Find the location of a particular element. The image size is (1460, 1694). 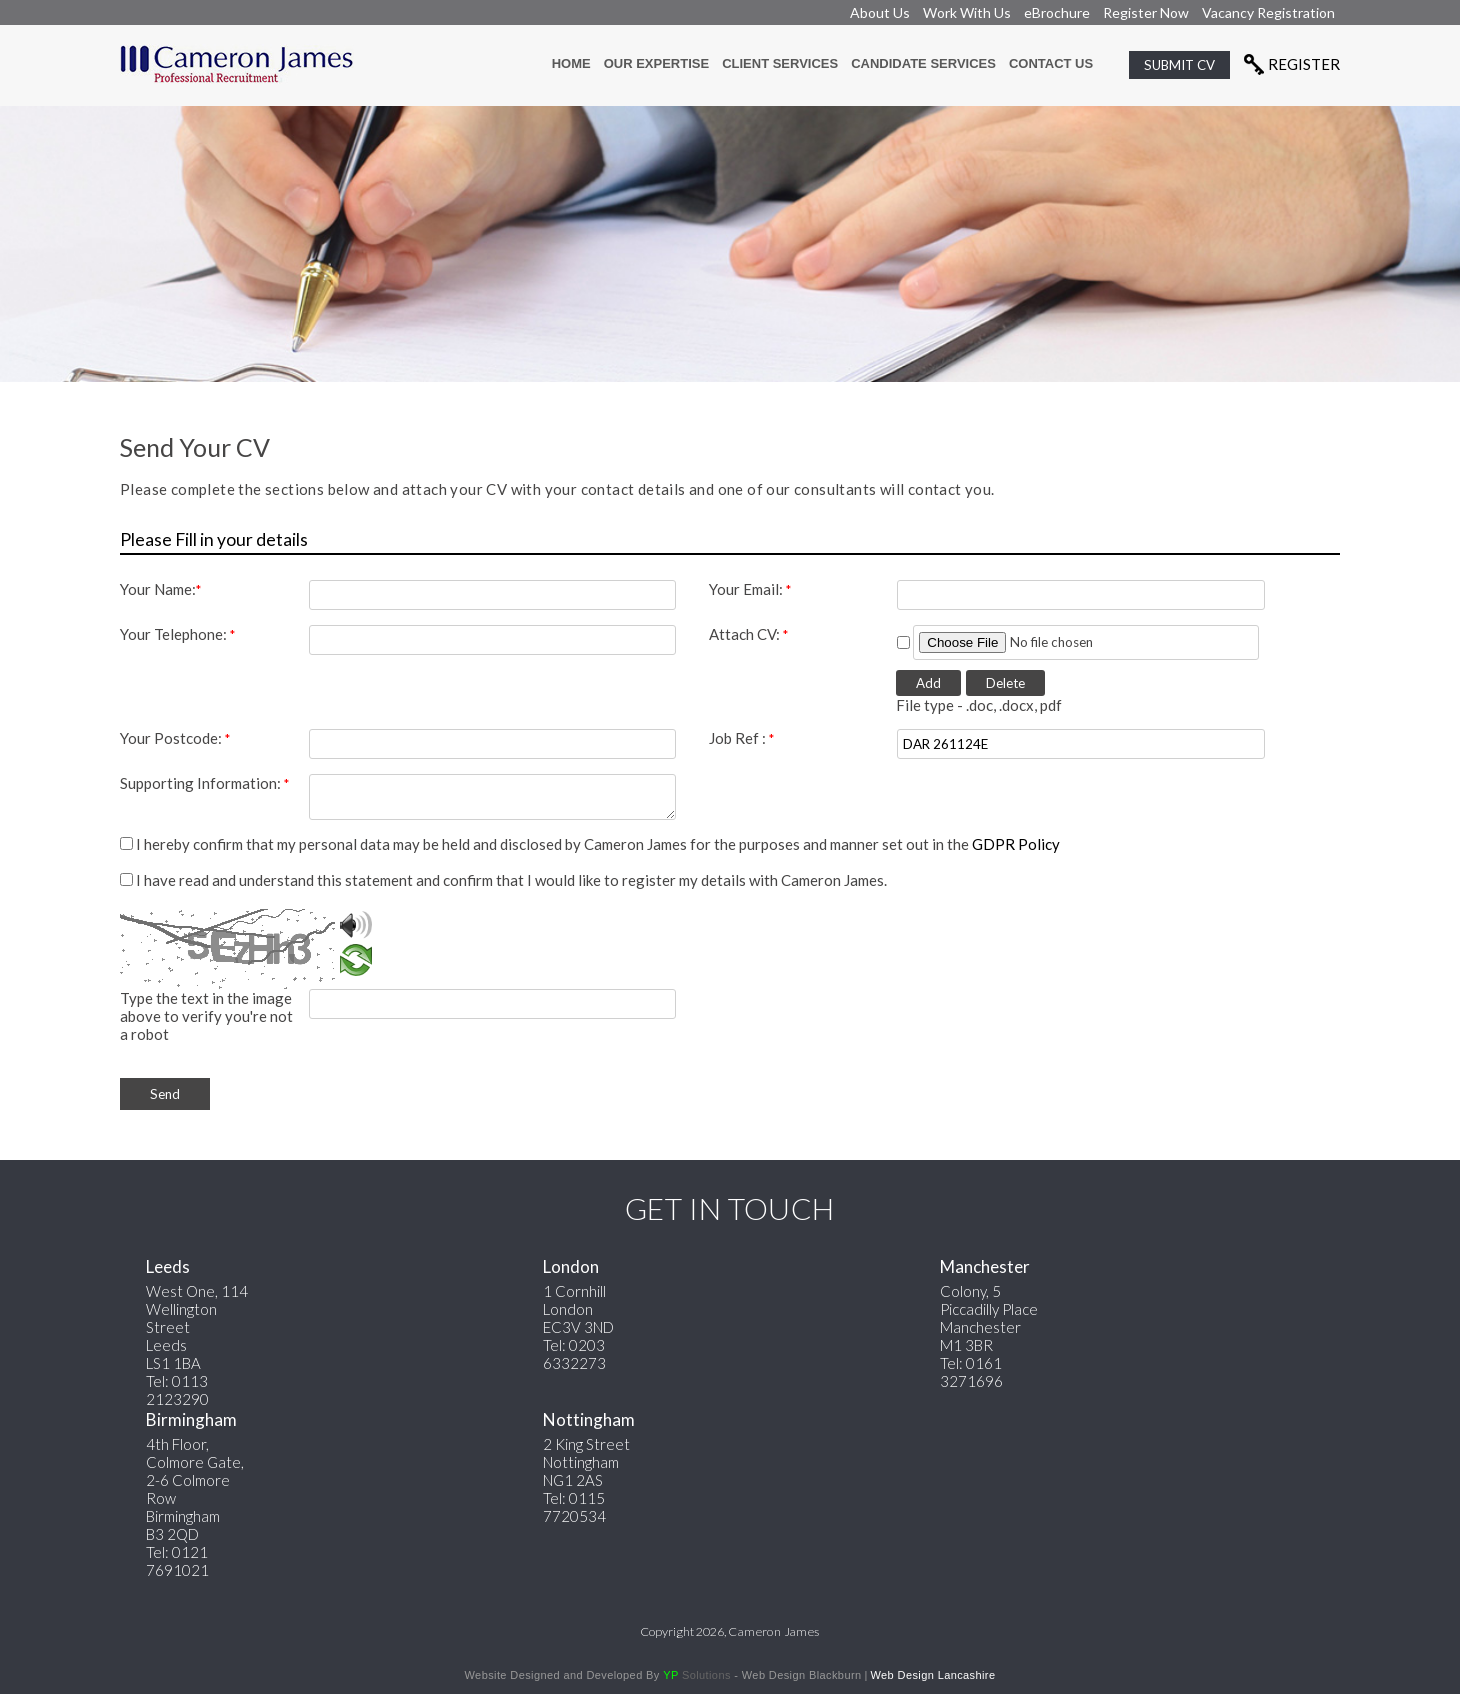

GDPR Policy is located at coordinates (1016, 844).